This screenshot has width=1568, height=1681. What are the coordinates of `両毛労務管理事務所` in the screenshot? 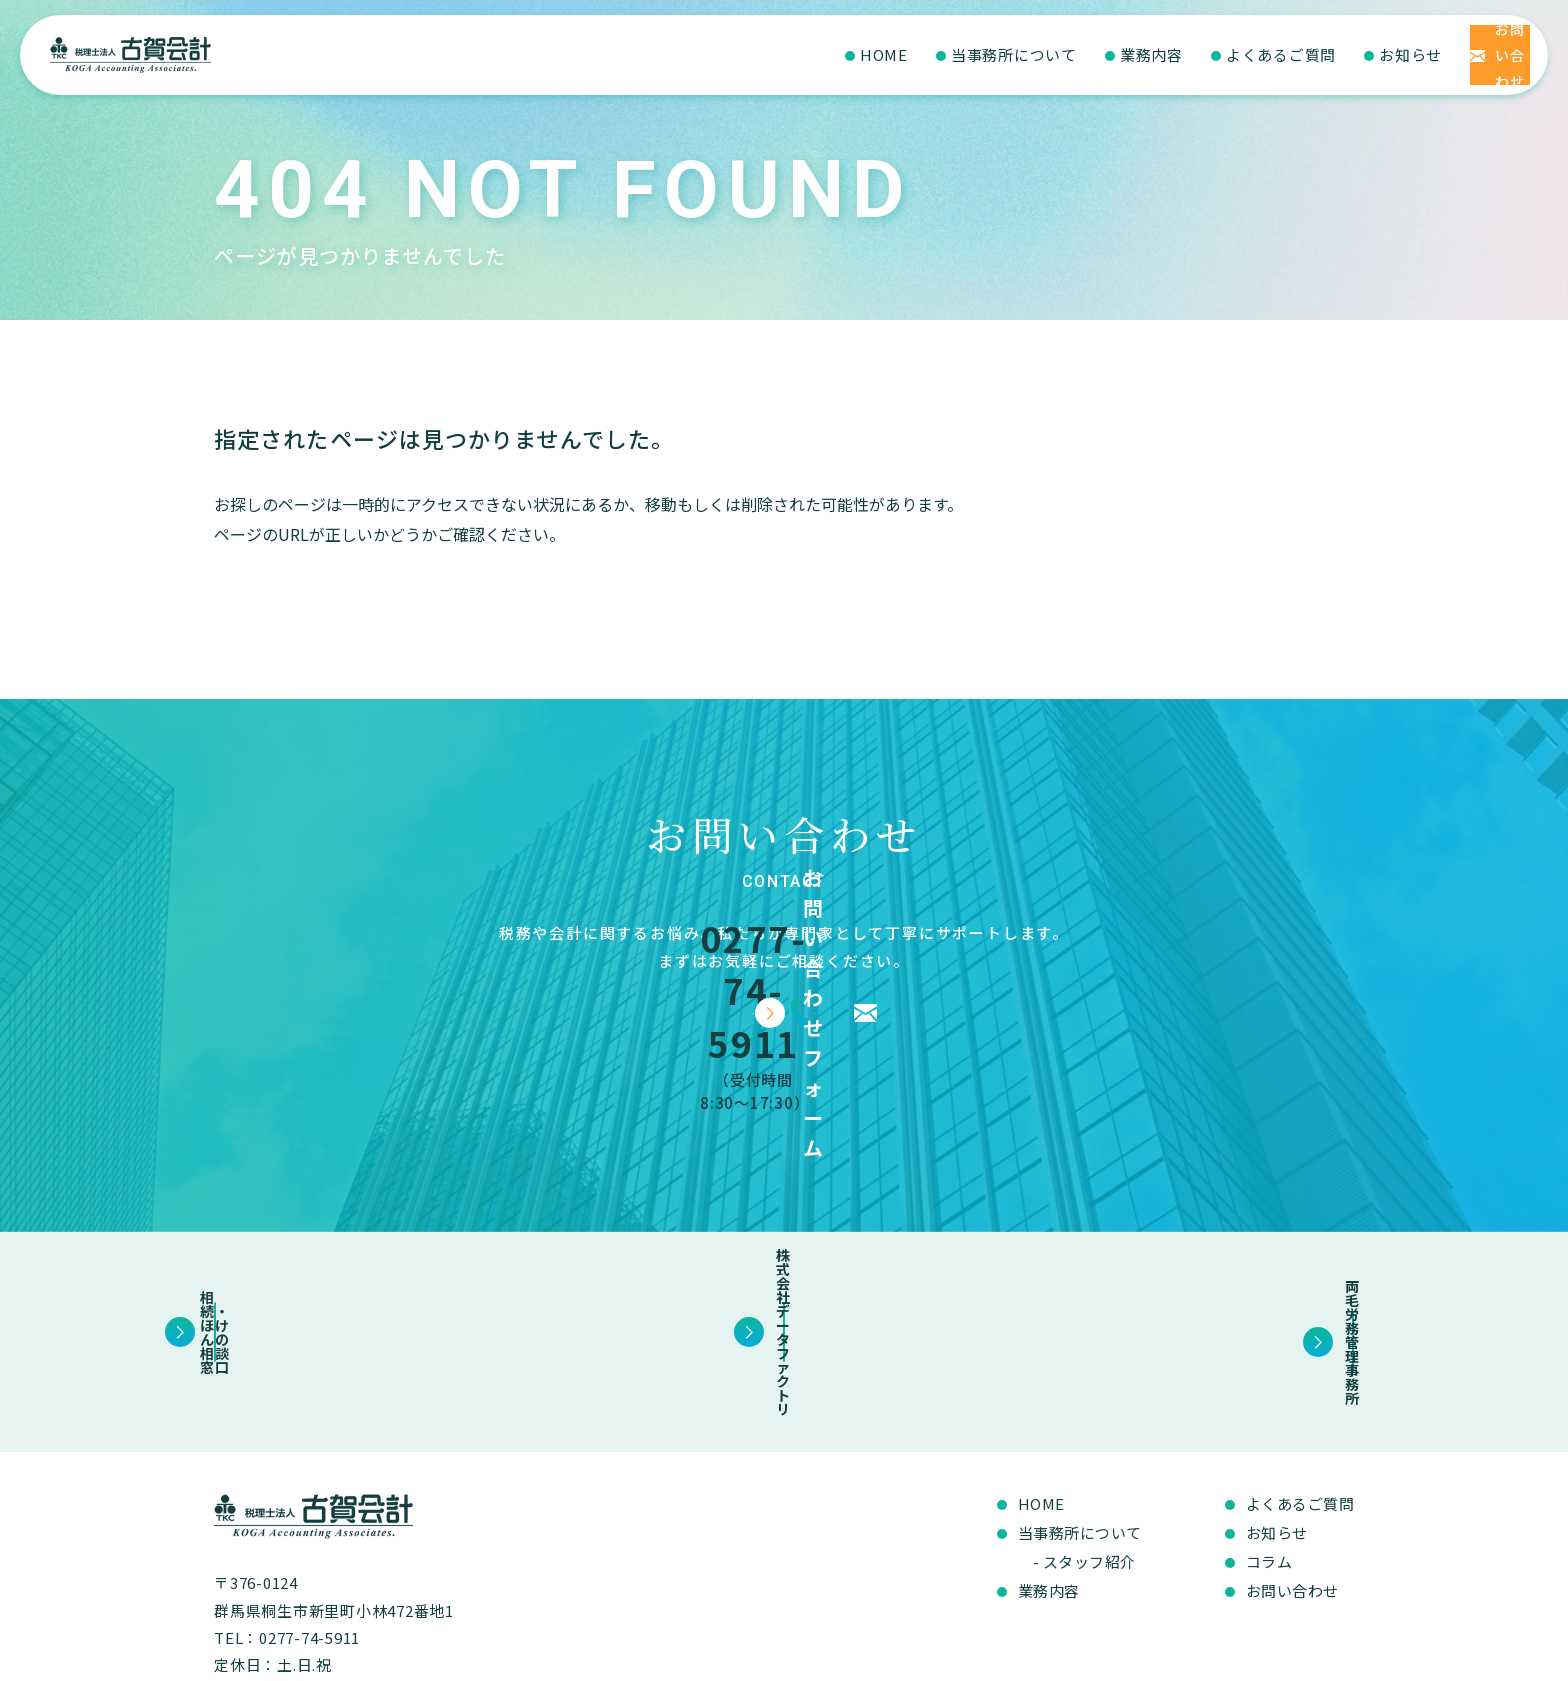 It's located at (1189, 1231).